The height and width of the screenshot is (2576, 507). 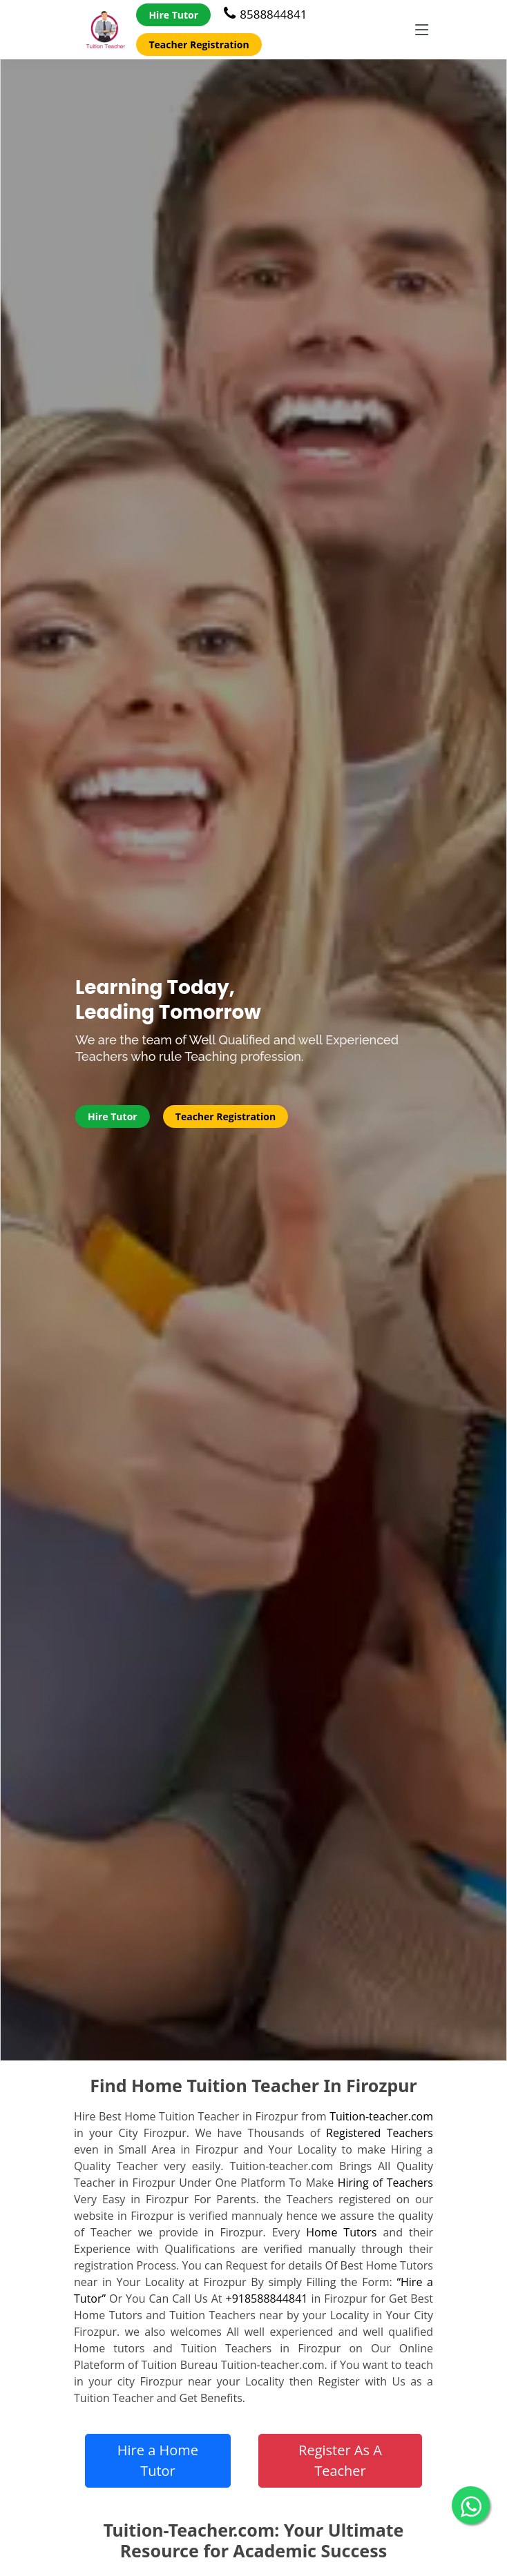 What do you see at coordinates (341, 2232) in the screenshot?
I see `Home Tutors` at bounding box center [341, 2232].